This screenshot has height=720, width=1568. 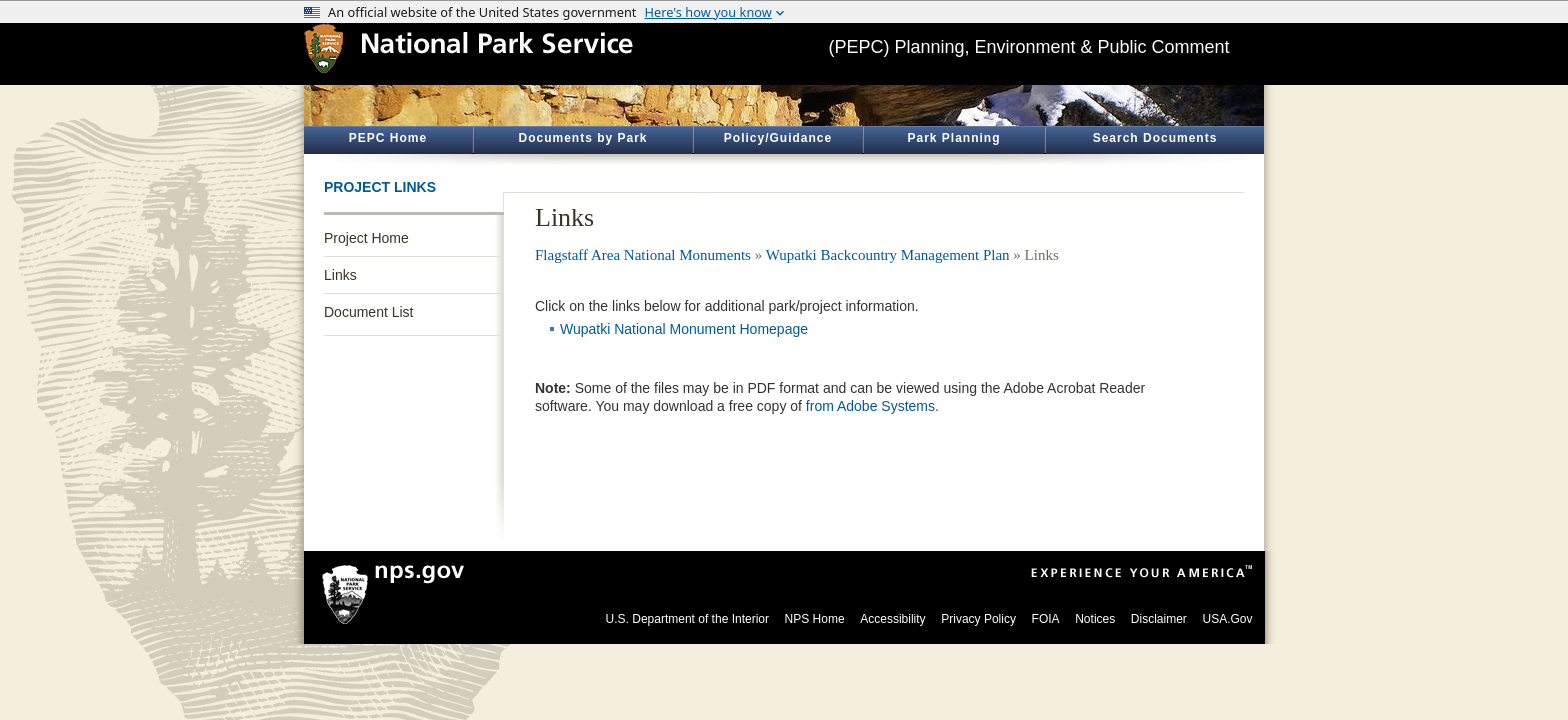 I want to click on Wupatki Backcountry Management Plan, so click(x=888, y=255).